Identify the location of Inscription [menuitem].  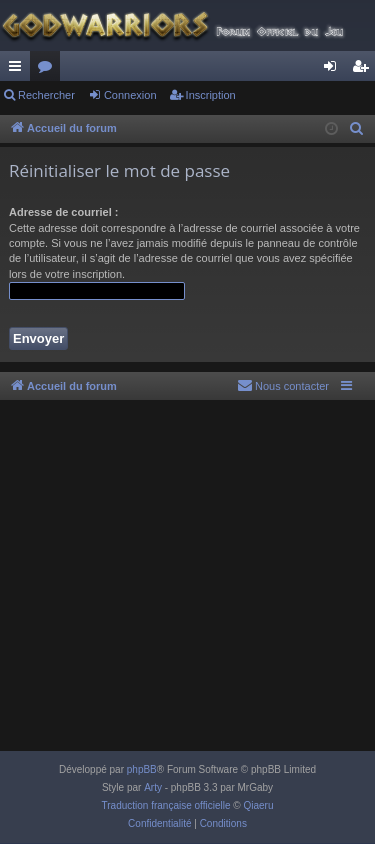
(364, 70).